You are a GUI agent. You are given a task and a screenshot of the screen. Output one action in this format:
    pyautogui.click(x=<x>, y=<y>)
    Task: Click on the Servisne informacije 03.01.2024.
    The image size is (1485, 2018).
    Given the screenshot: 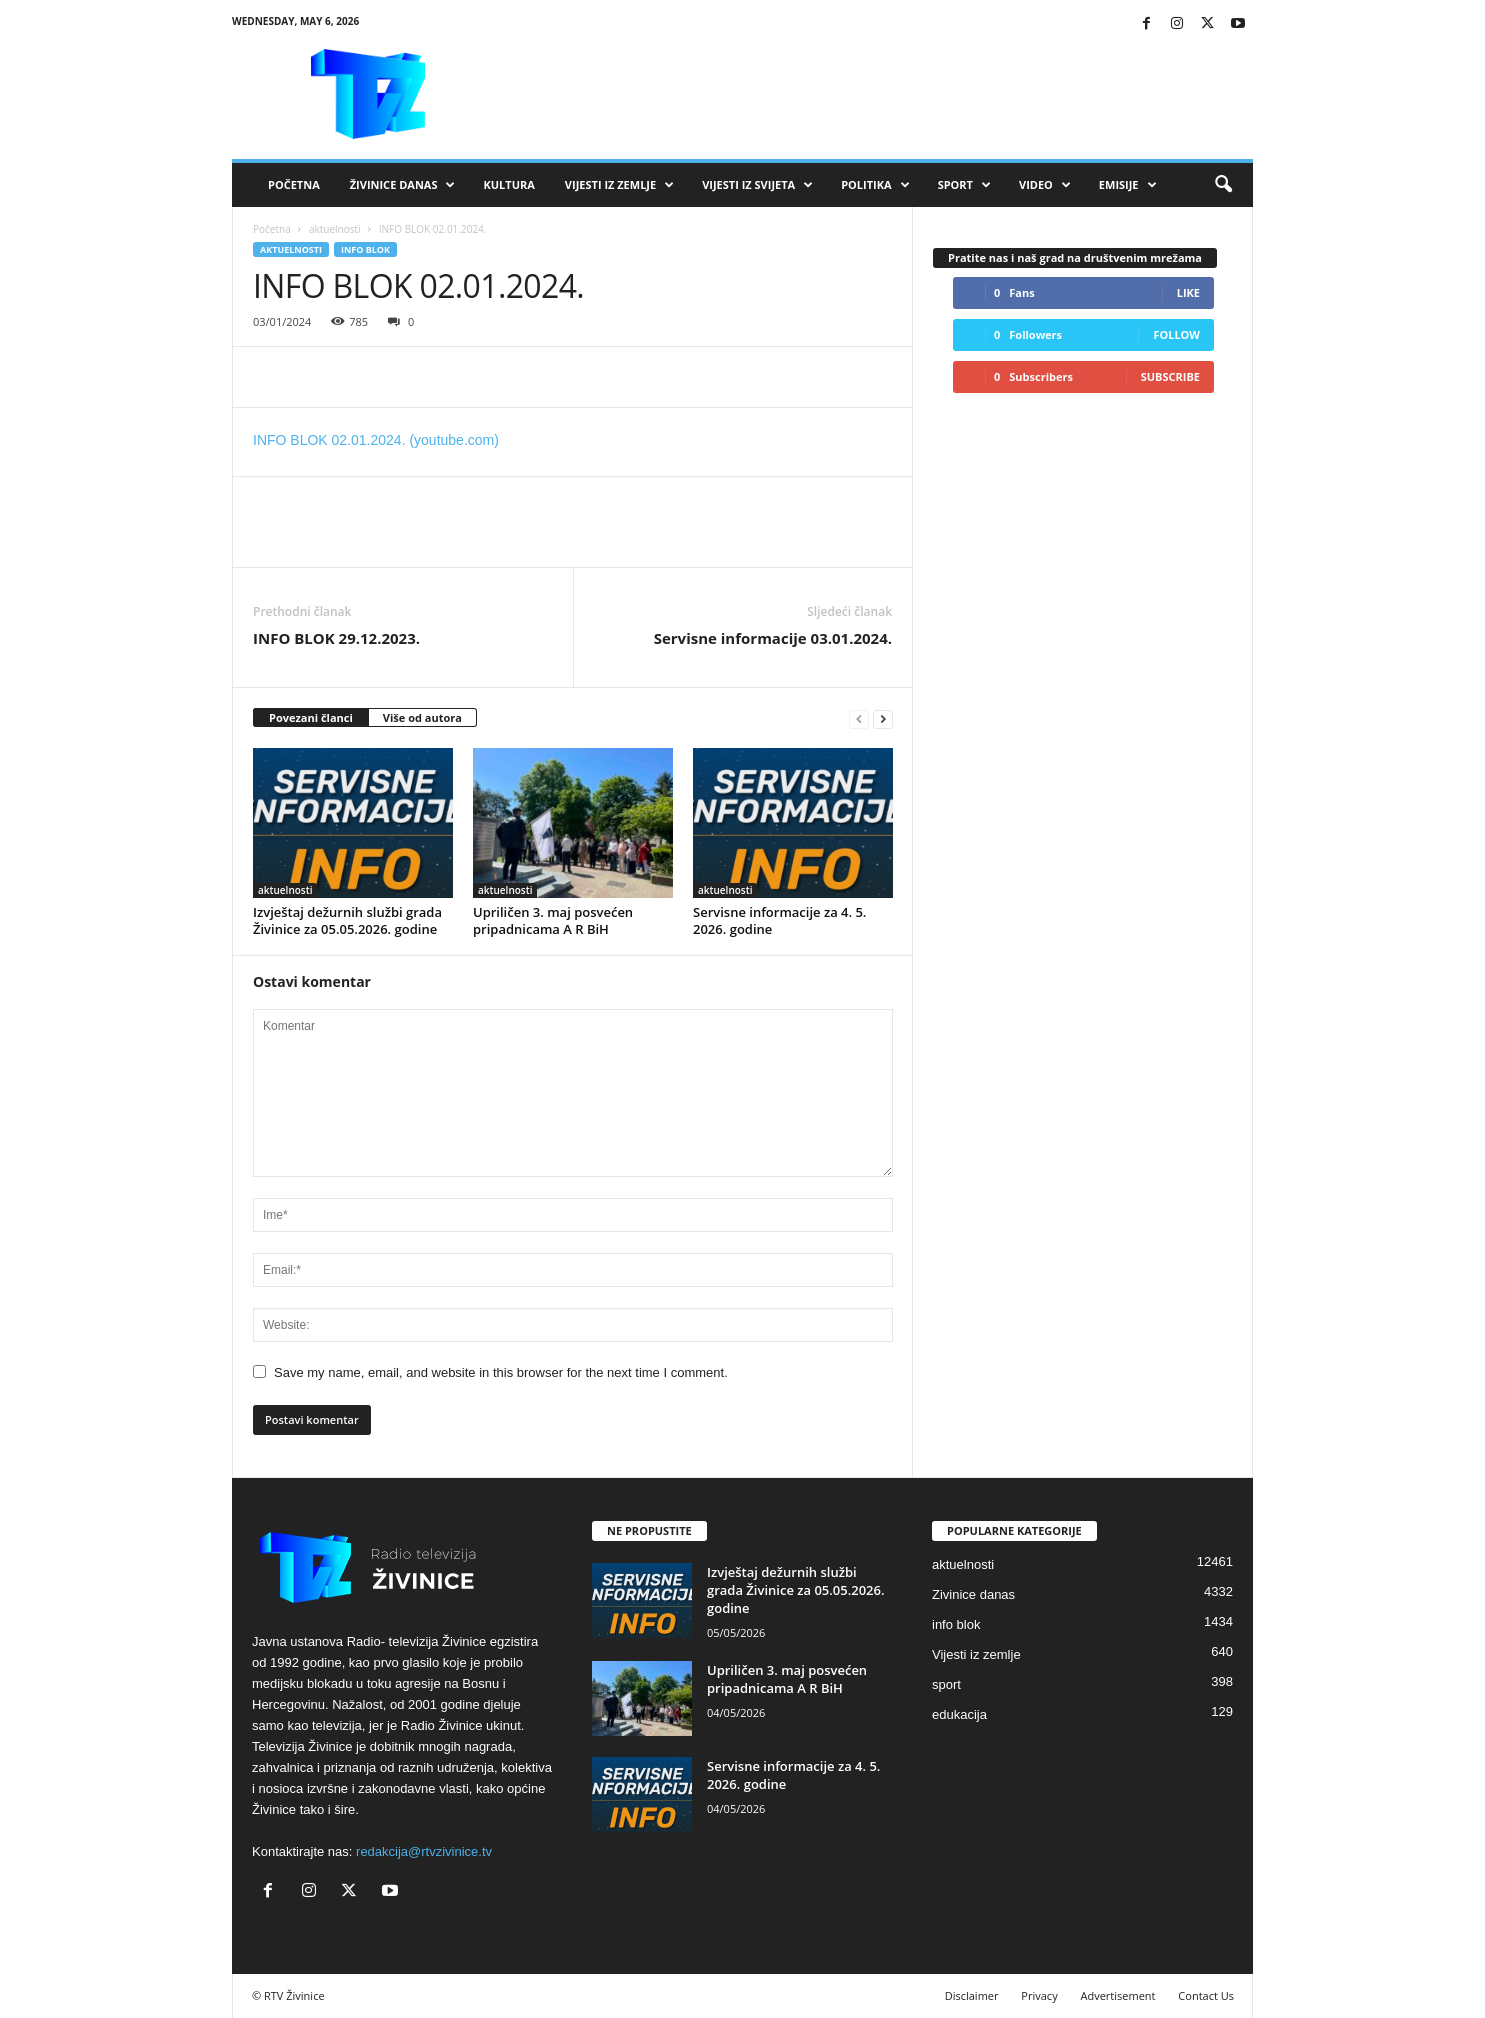 What is the action you would take?
    pyautogui.click(x=773, y=638)
    